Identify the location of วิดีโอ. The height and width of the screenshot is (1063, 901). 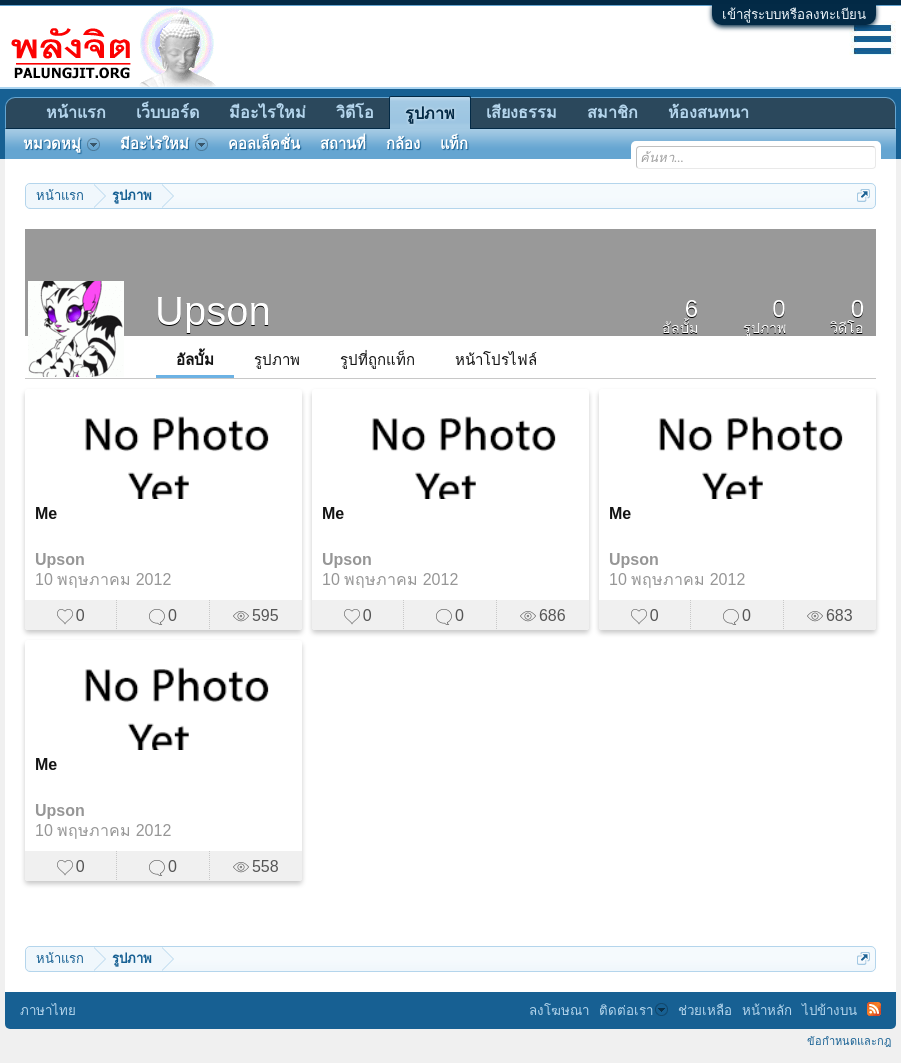
(355, 112).